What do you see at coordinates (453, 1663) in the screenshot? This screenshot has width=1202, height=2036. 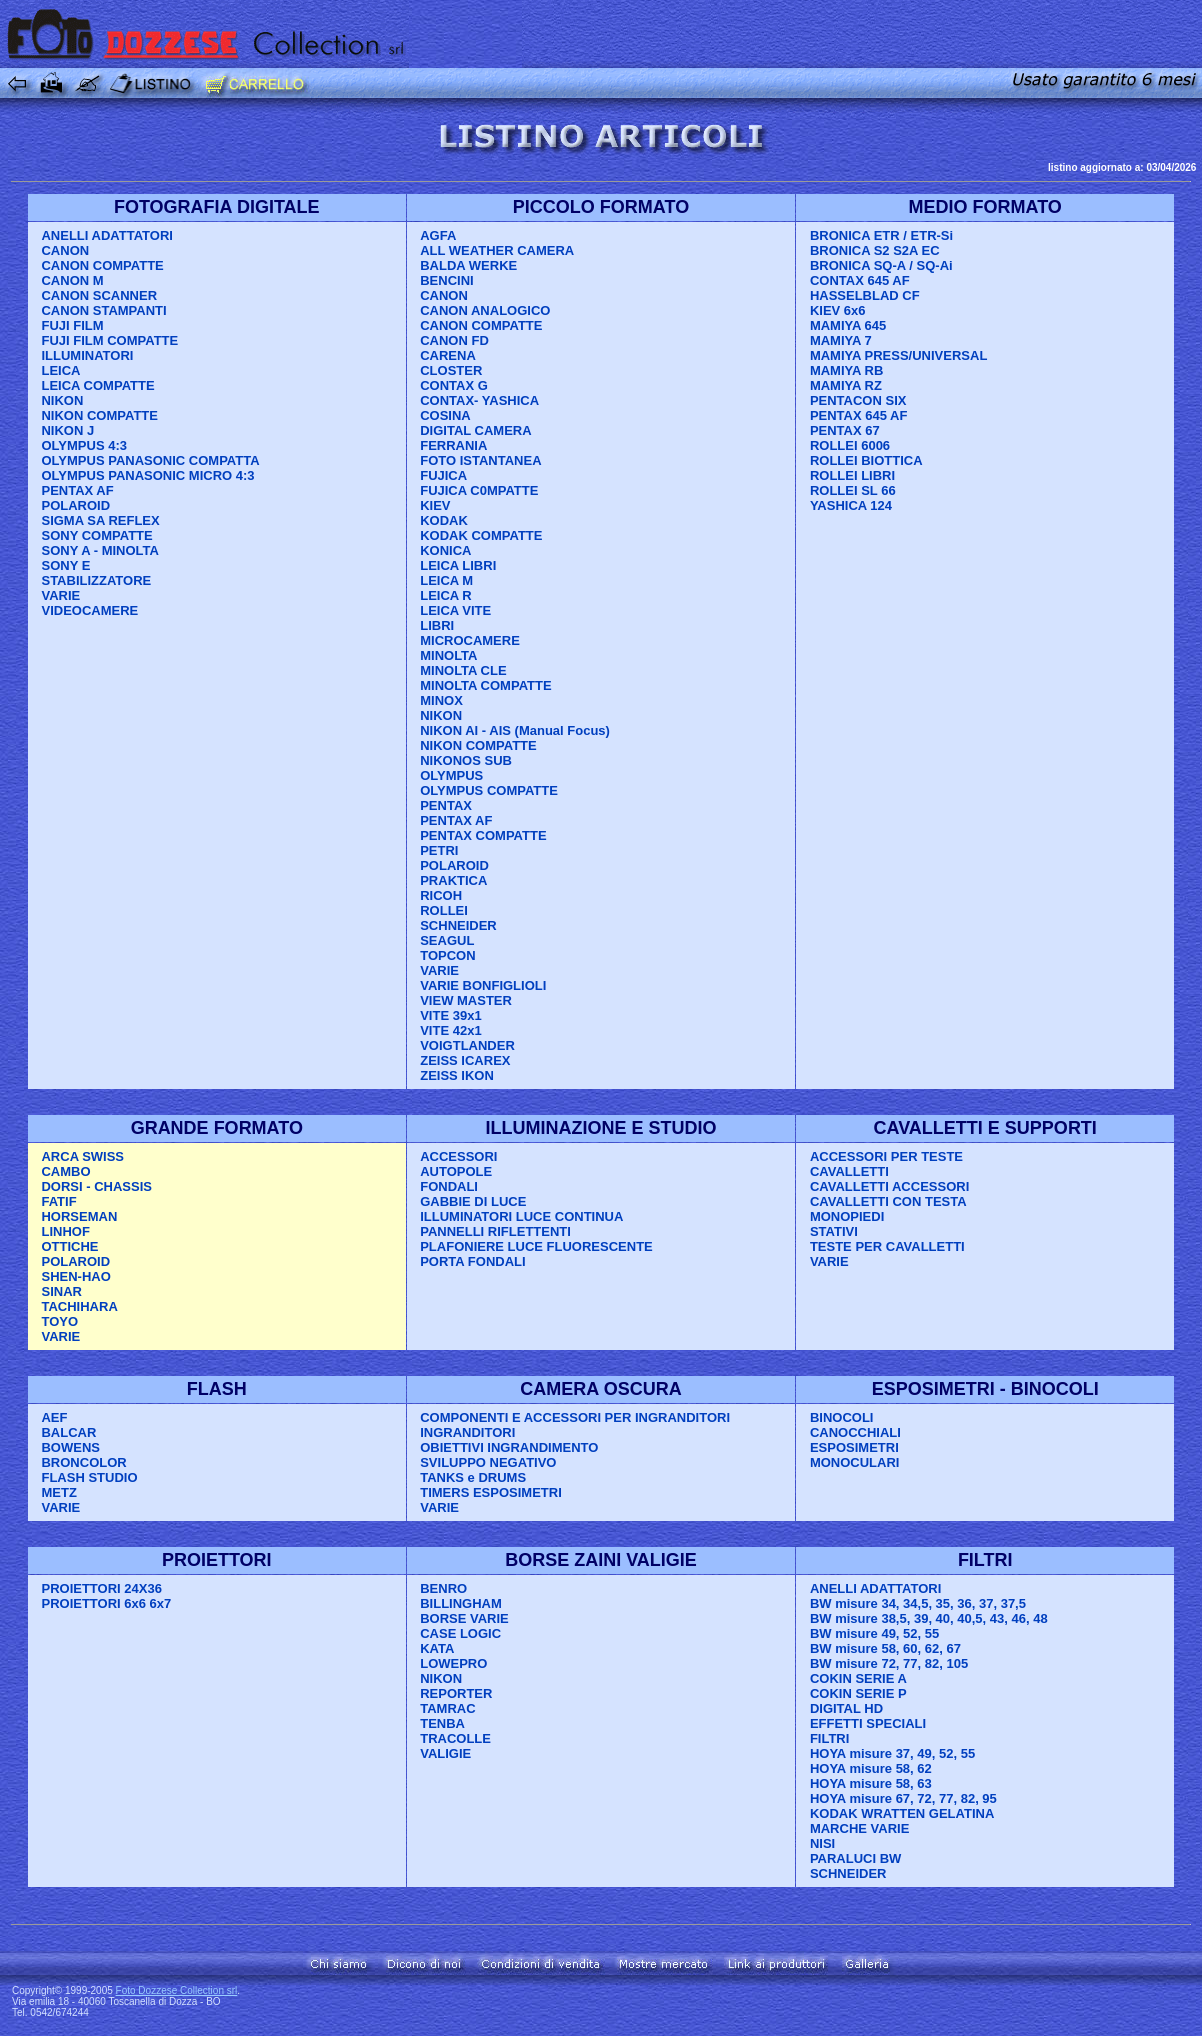 I see `LOWEPRO` at bounding box center [453, 1663].